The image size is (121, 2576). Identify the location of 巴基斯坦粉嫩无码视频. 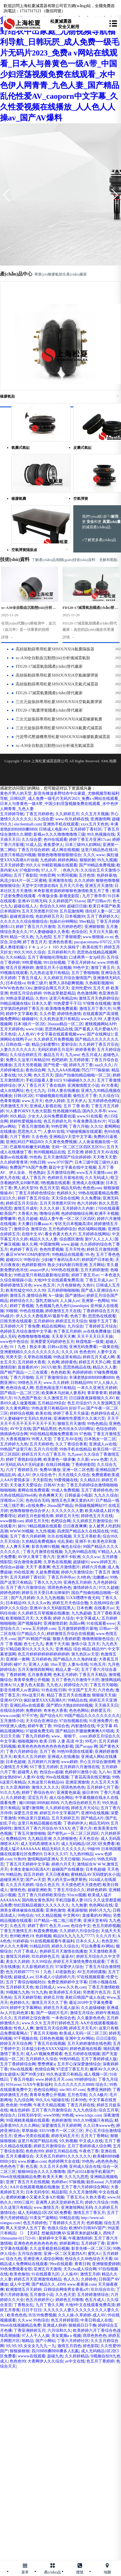
(29, 1147).